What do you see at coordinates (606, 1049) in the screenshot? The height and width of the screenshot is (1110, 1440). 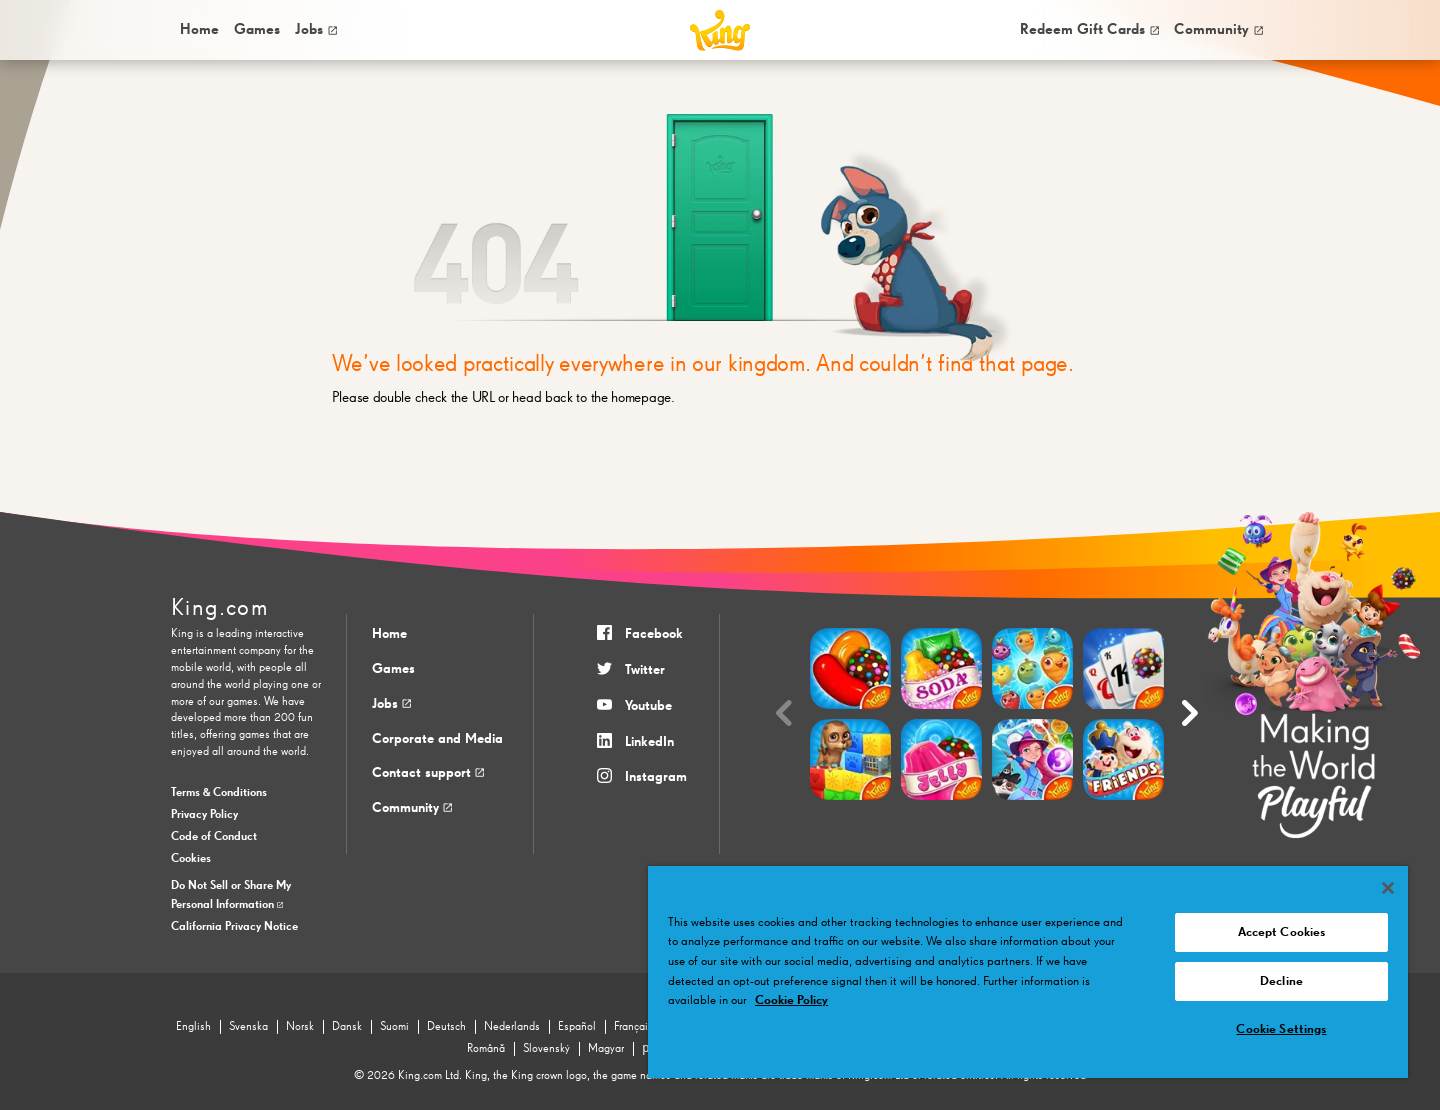 I see `Magyar` at bounding box center [606, 1049].